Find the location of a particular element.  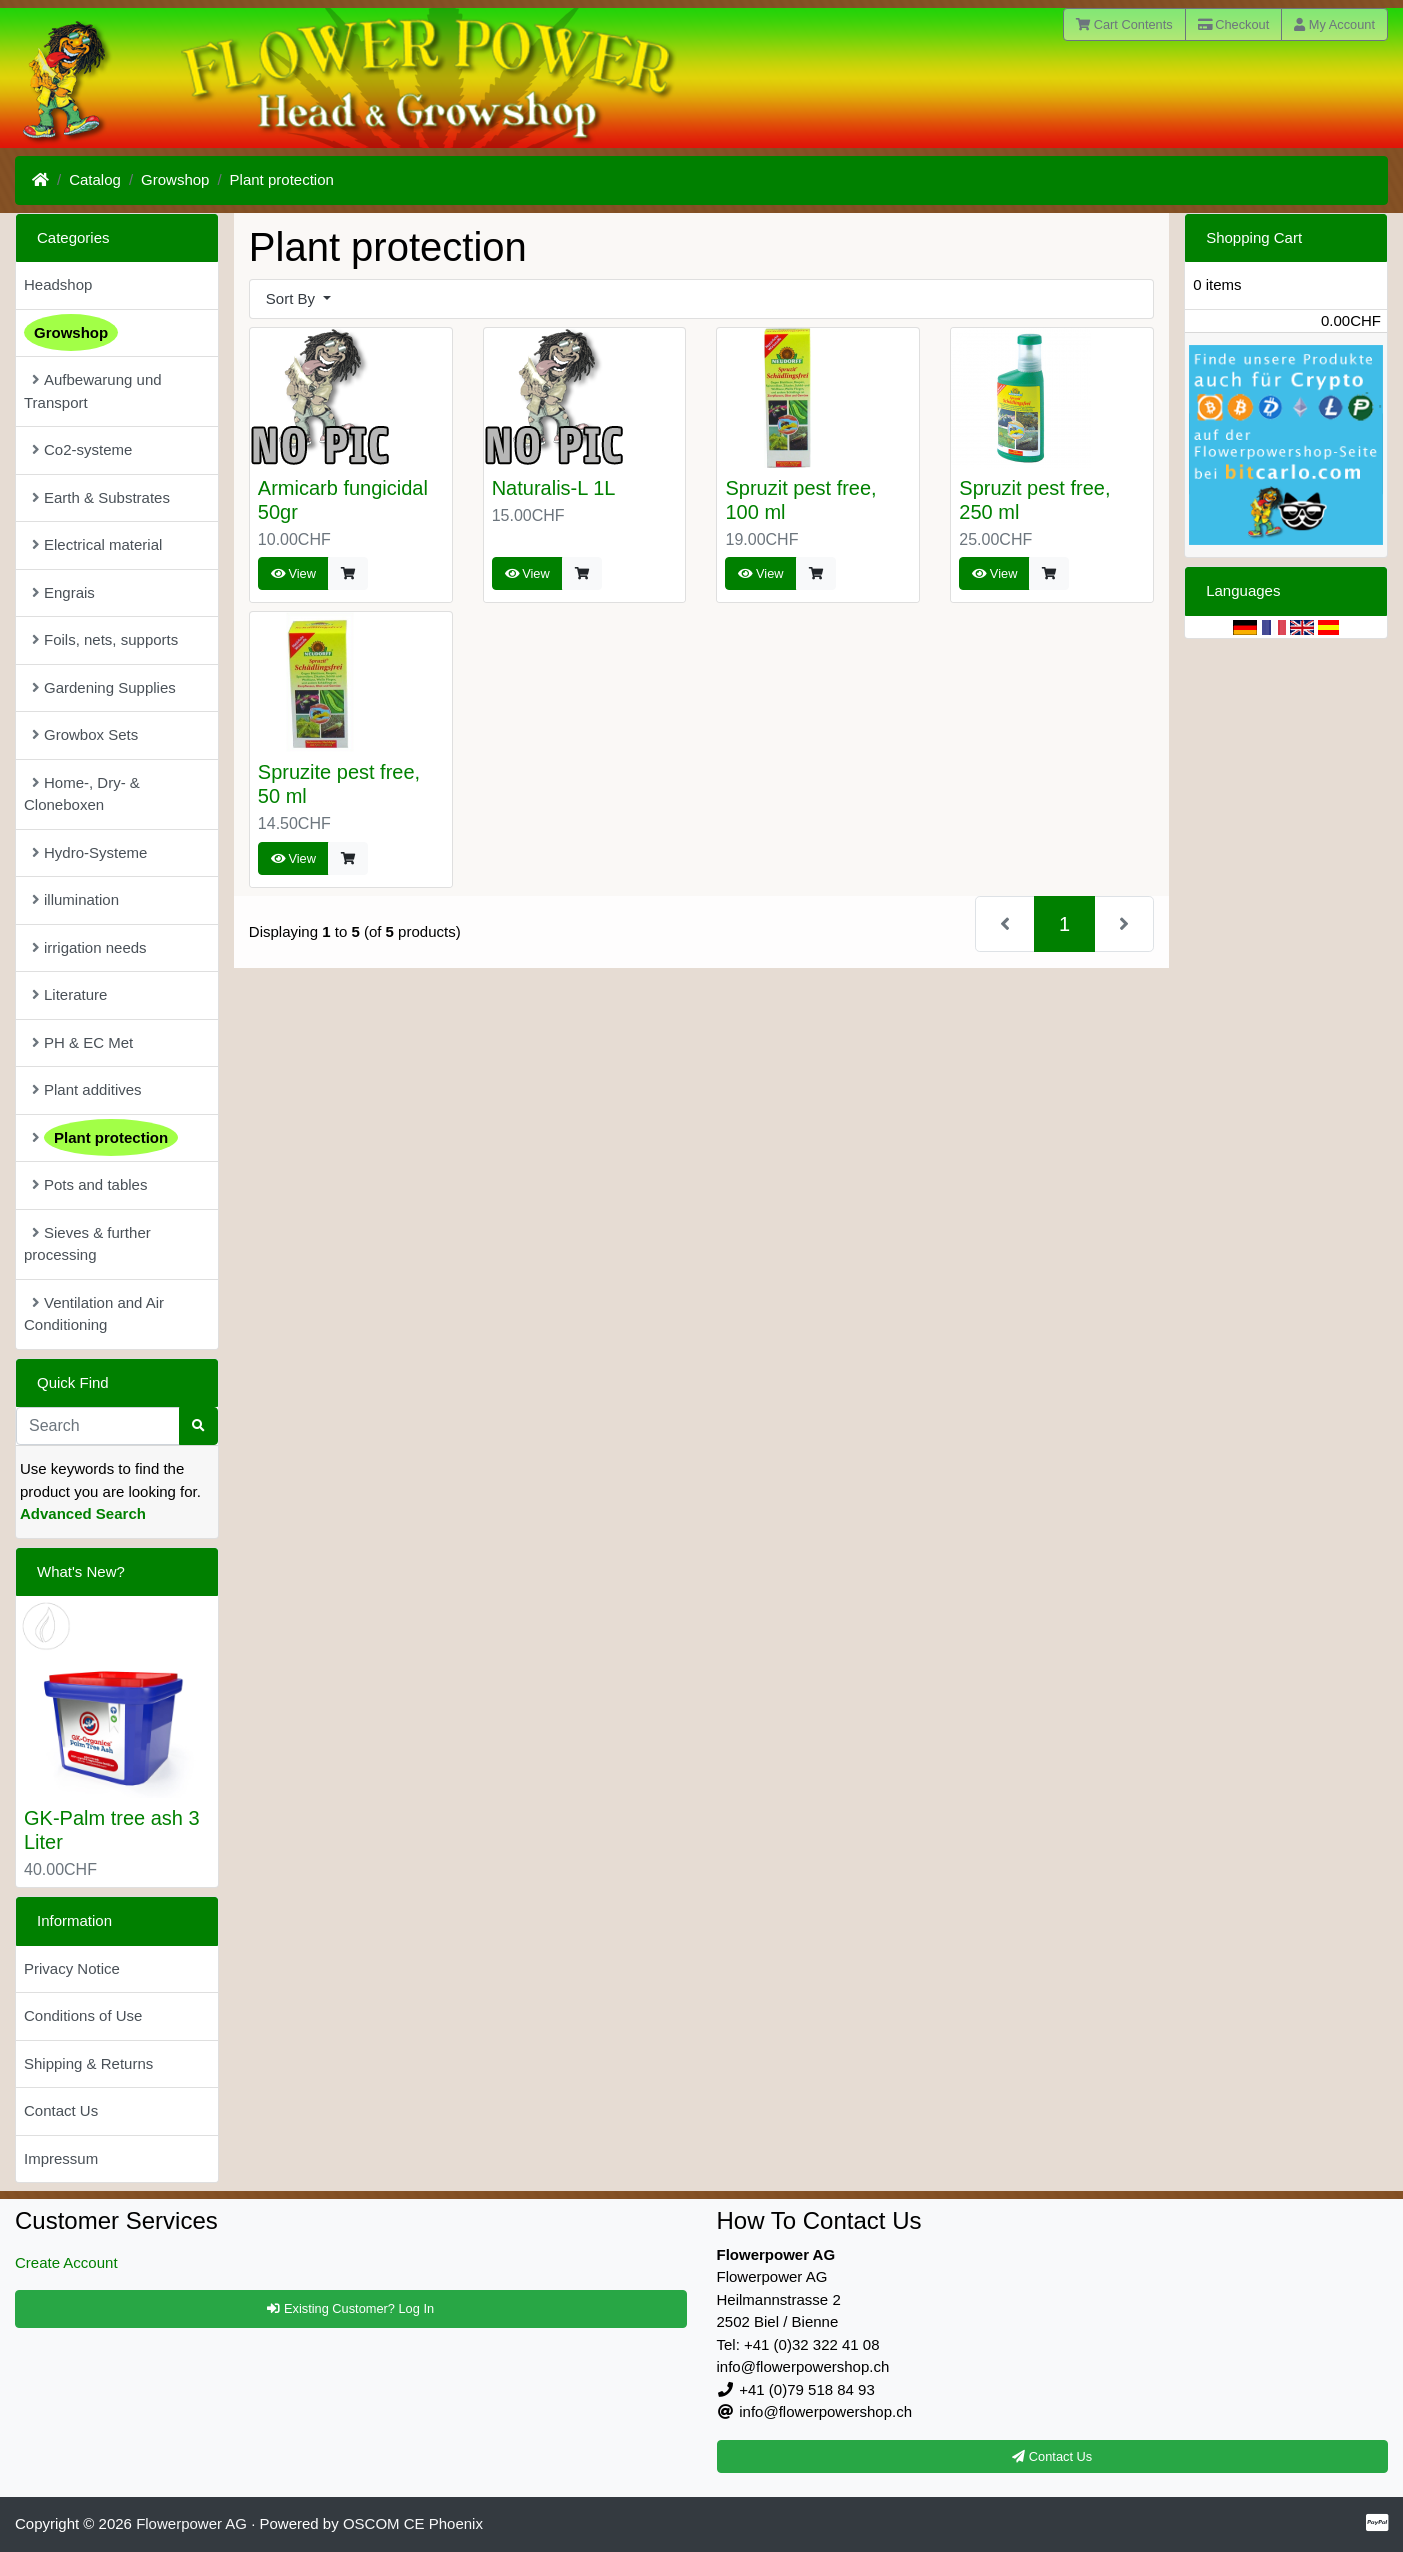

Co2-systeme is located at coordinates (82, 449).